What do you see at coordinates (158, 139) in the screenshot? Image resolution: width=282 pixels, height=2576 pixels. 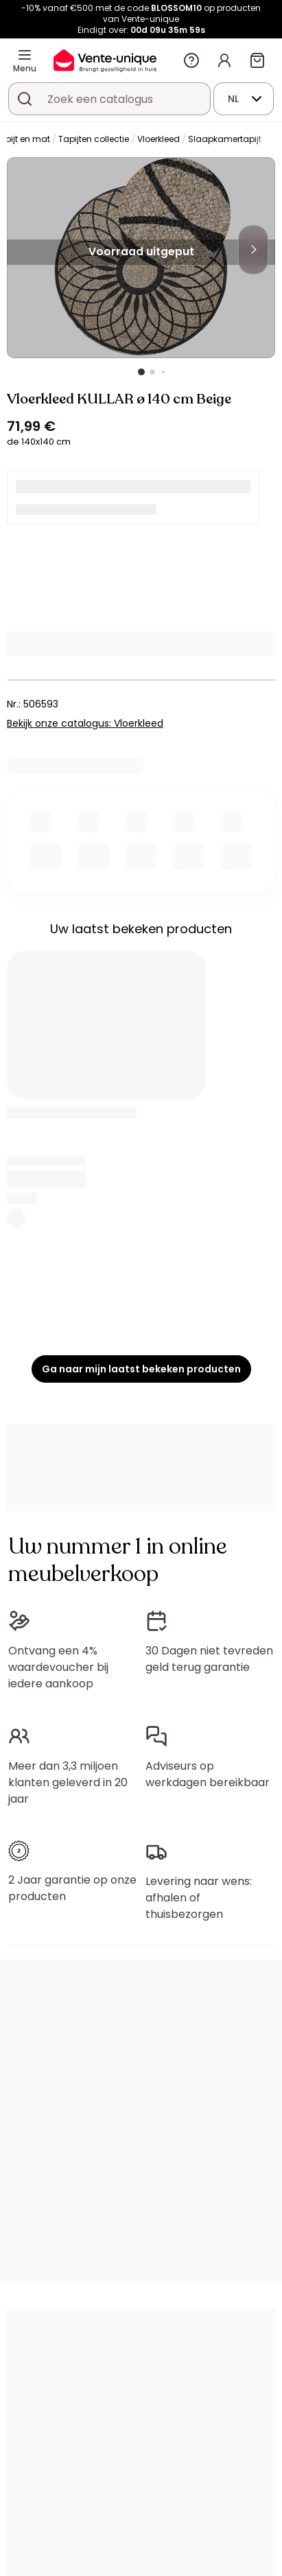 I see `Vloerkleed` at bounding box center [158, 139].